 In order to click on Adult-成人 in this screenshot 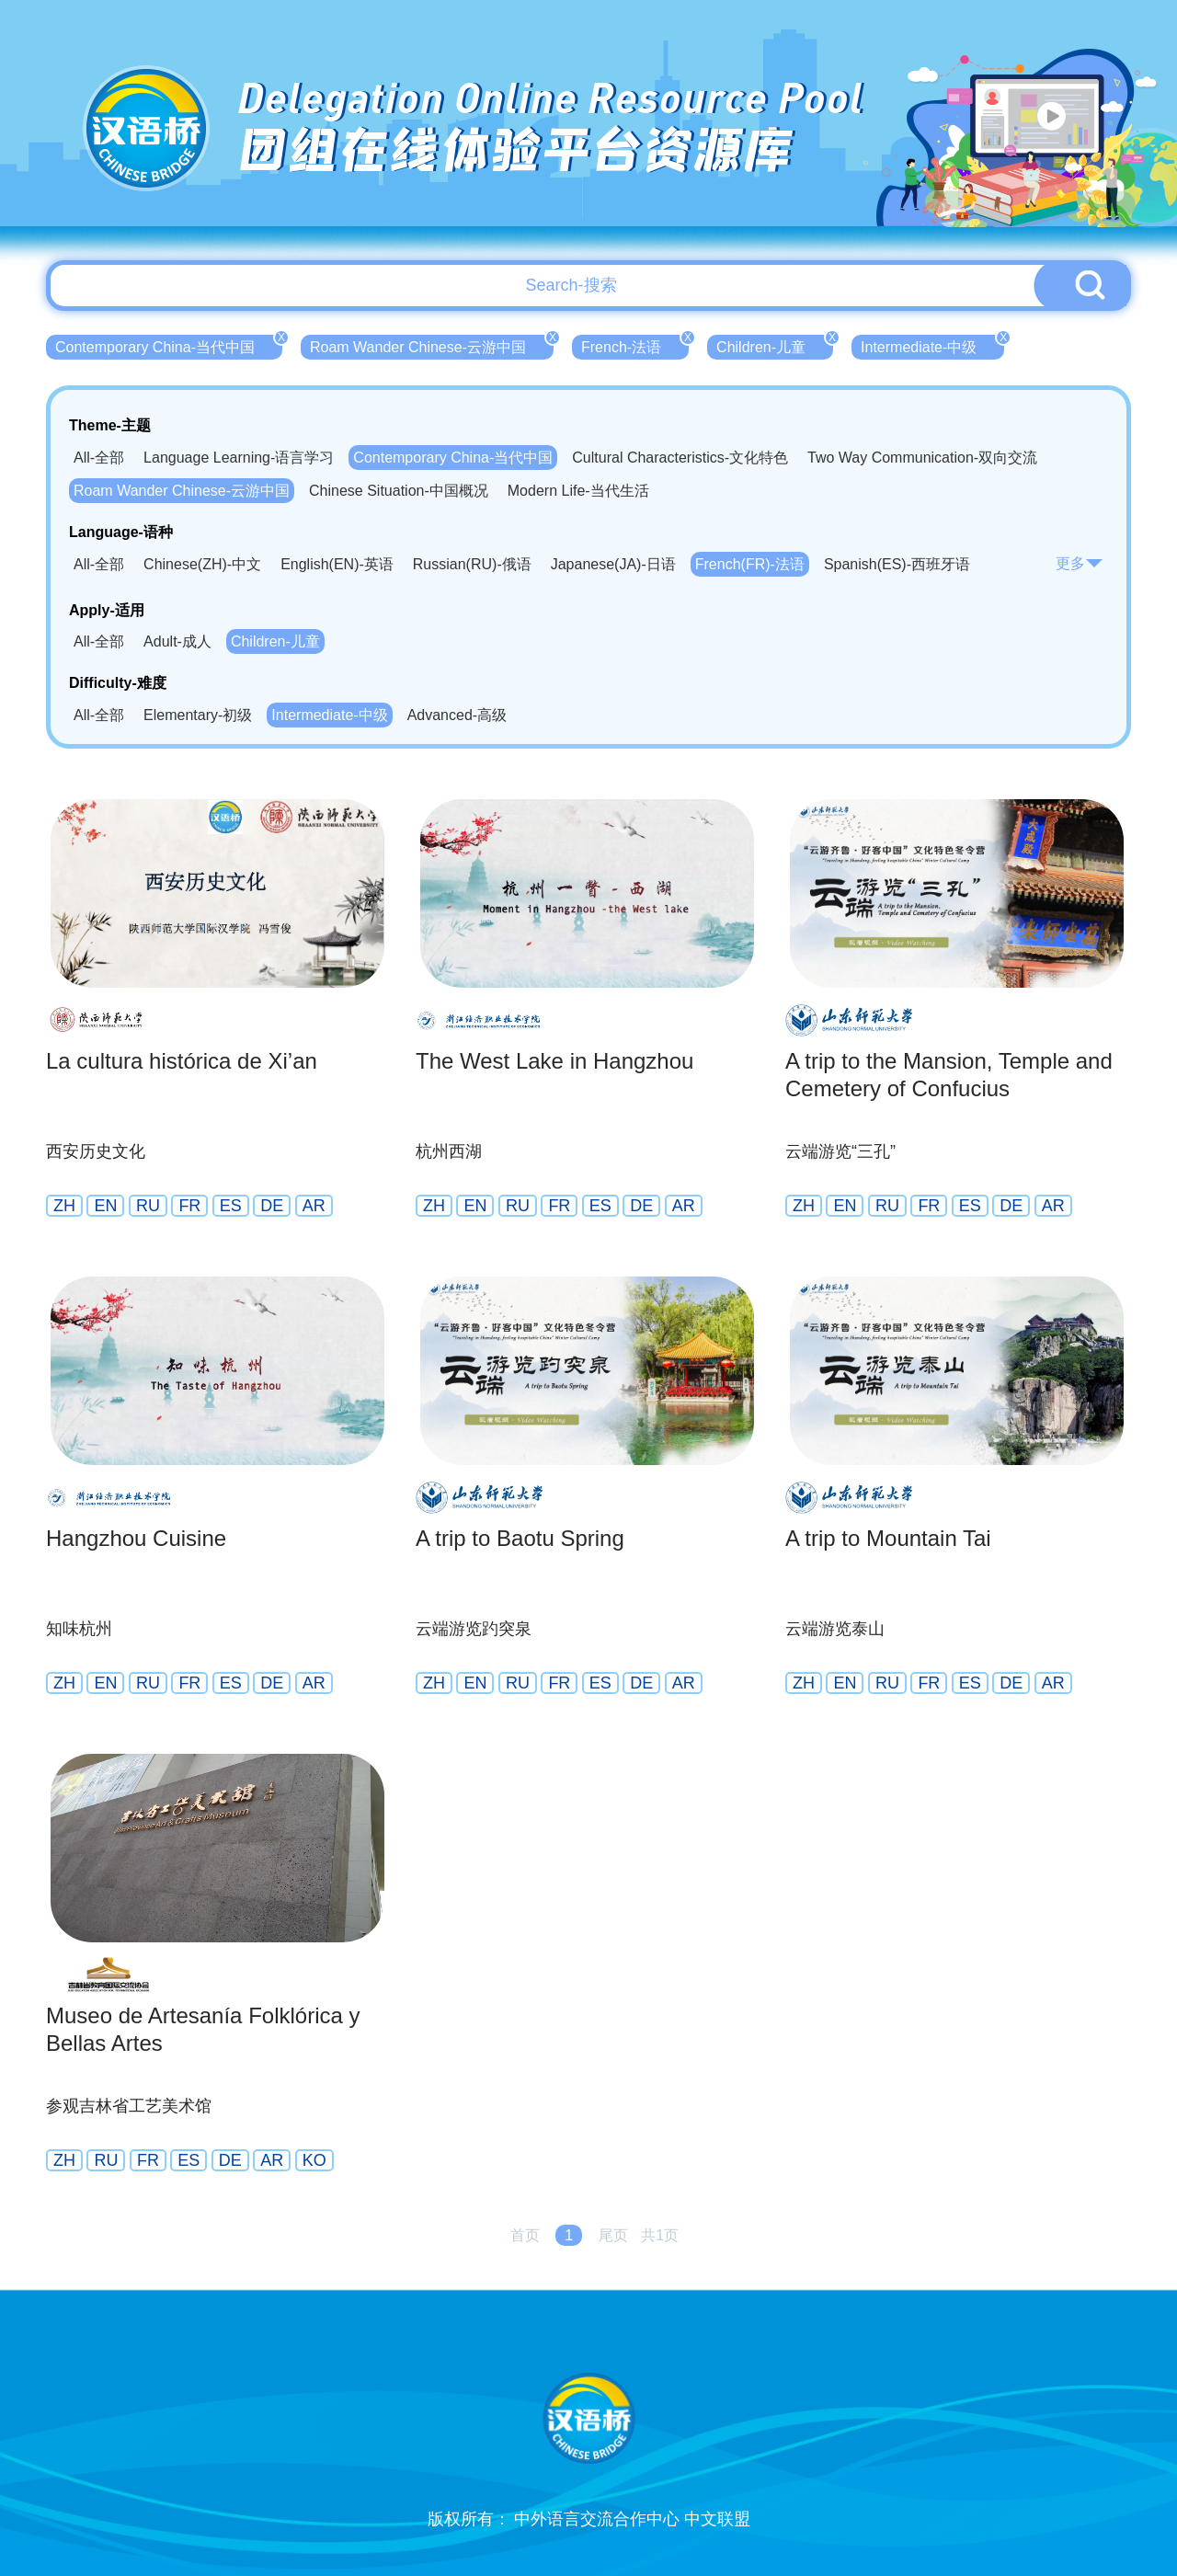, I will do `click(177, 641)`.